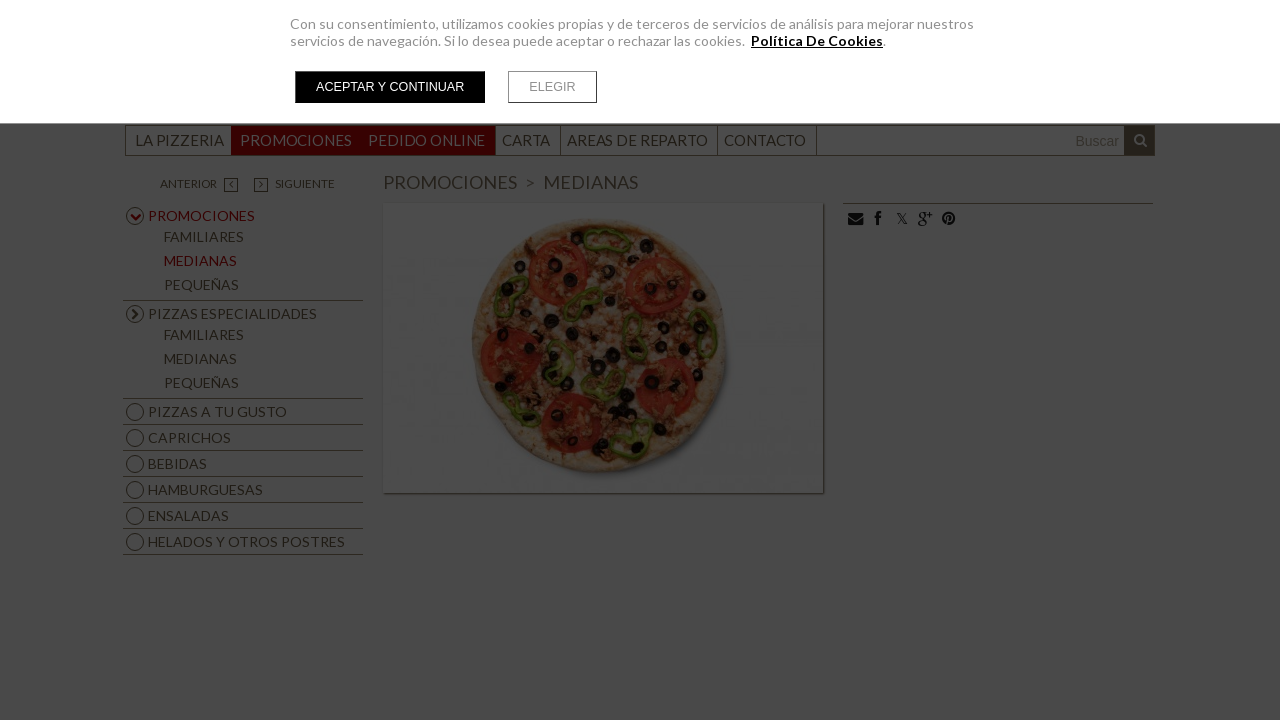 The height and width of the screenshot is (720, 1280). What do you see at coordinates (552, 87) in the screenshot?
I see `Elegir` at bounding box center [552, 87].